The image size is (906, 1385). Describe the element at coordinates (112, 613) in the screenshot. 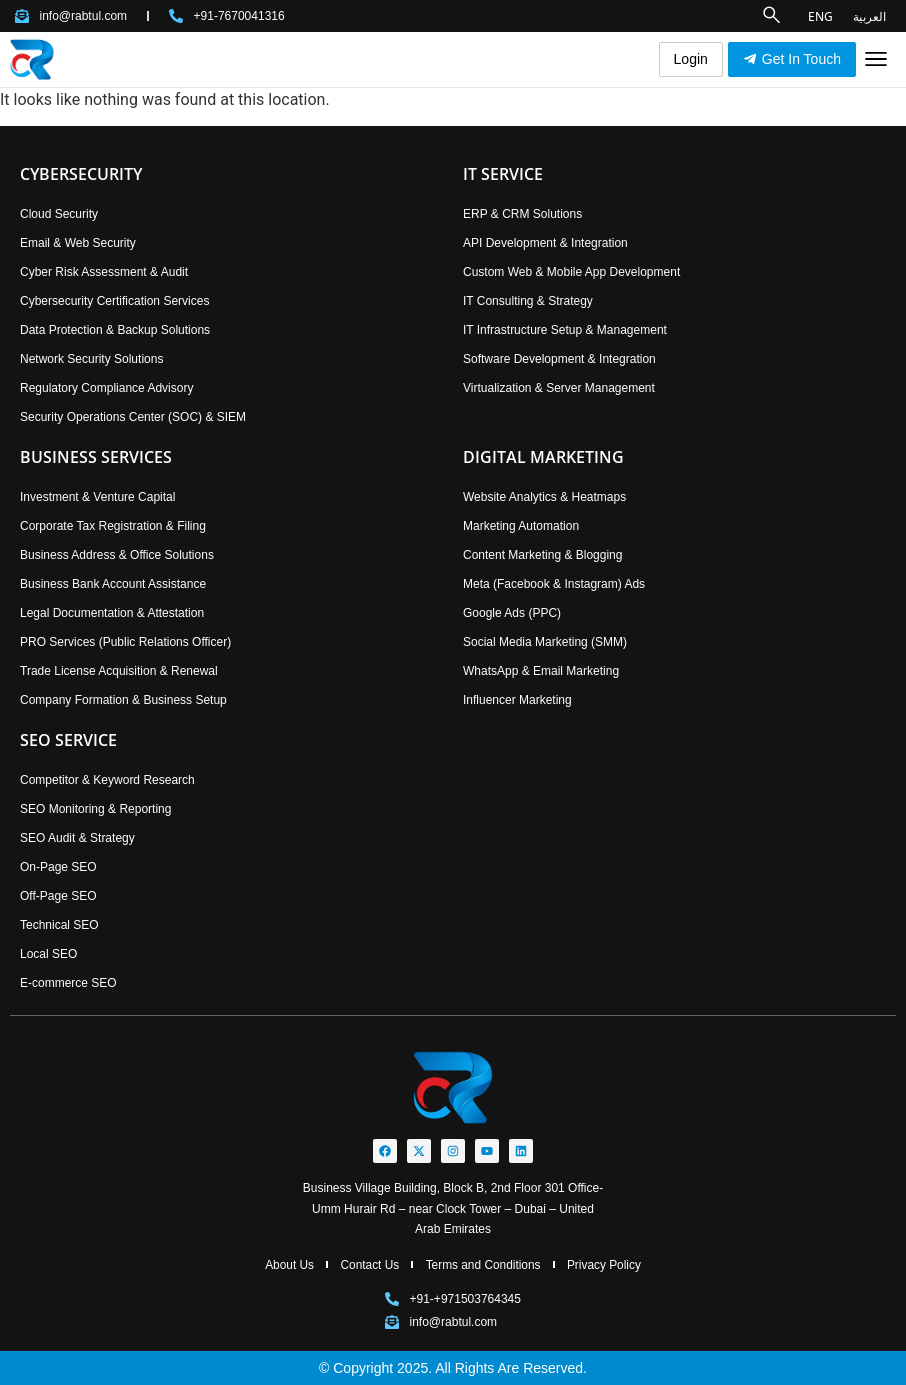

I see `Legal Documentation & Attestation` at that location.